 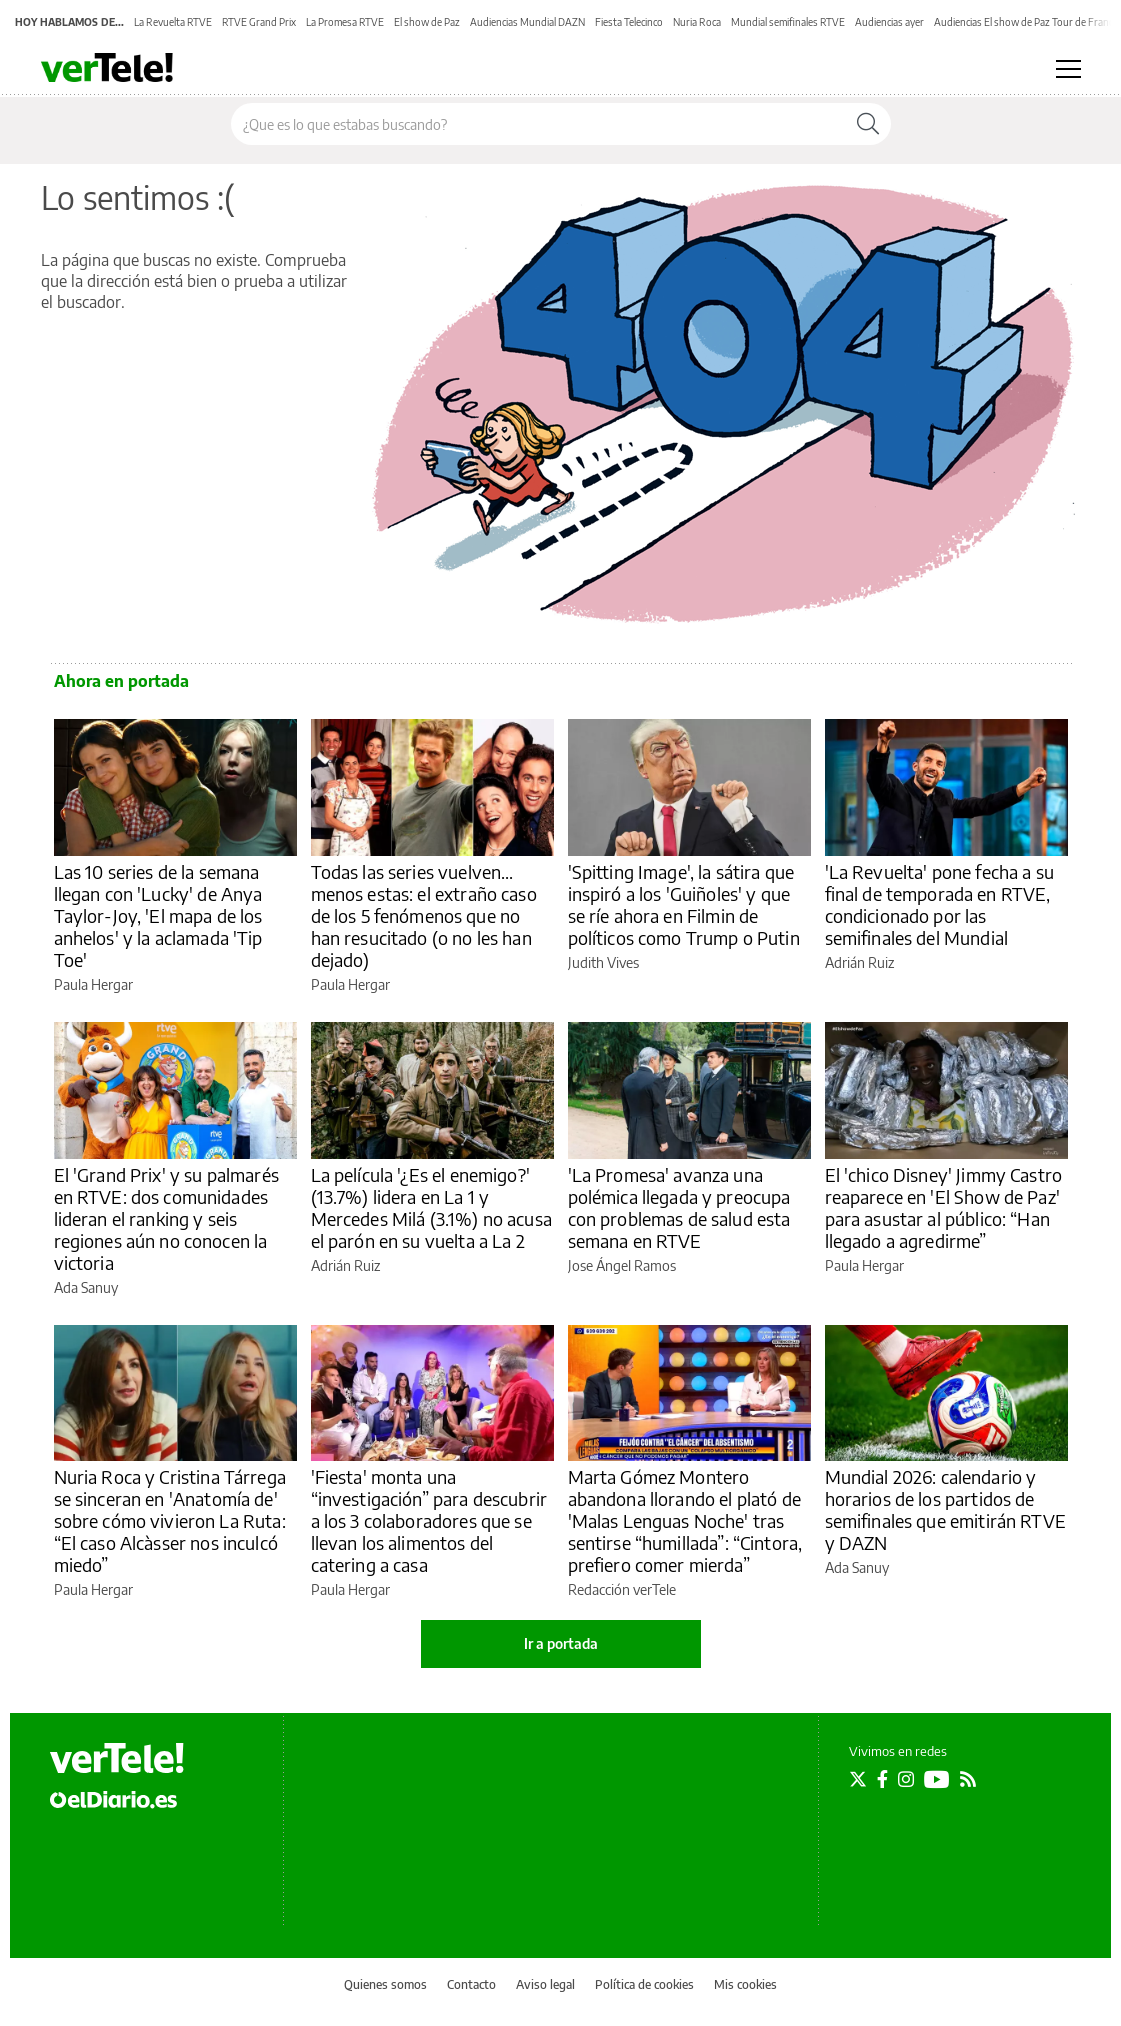 What do you see at coordinates (889, 22) in the screenshot?
I see `Audiencias ayer` at bounding box center [889, 22].